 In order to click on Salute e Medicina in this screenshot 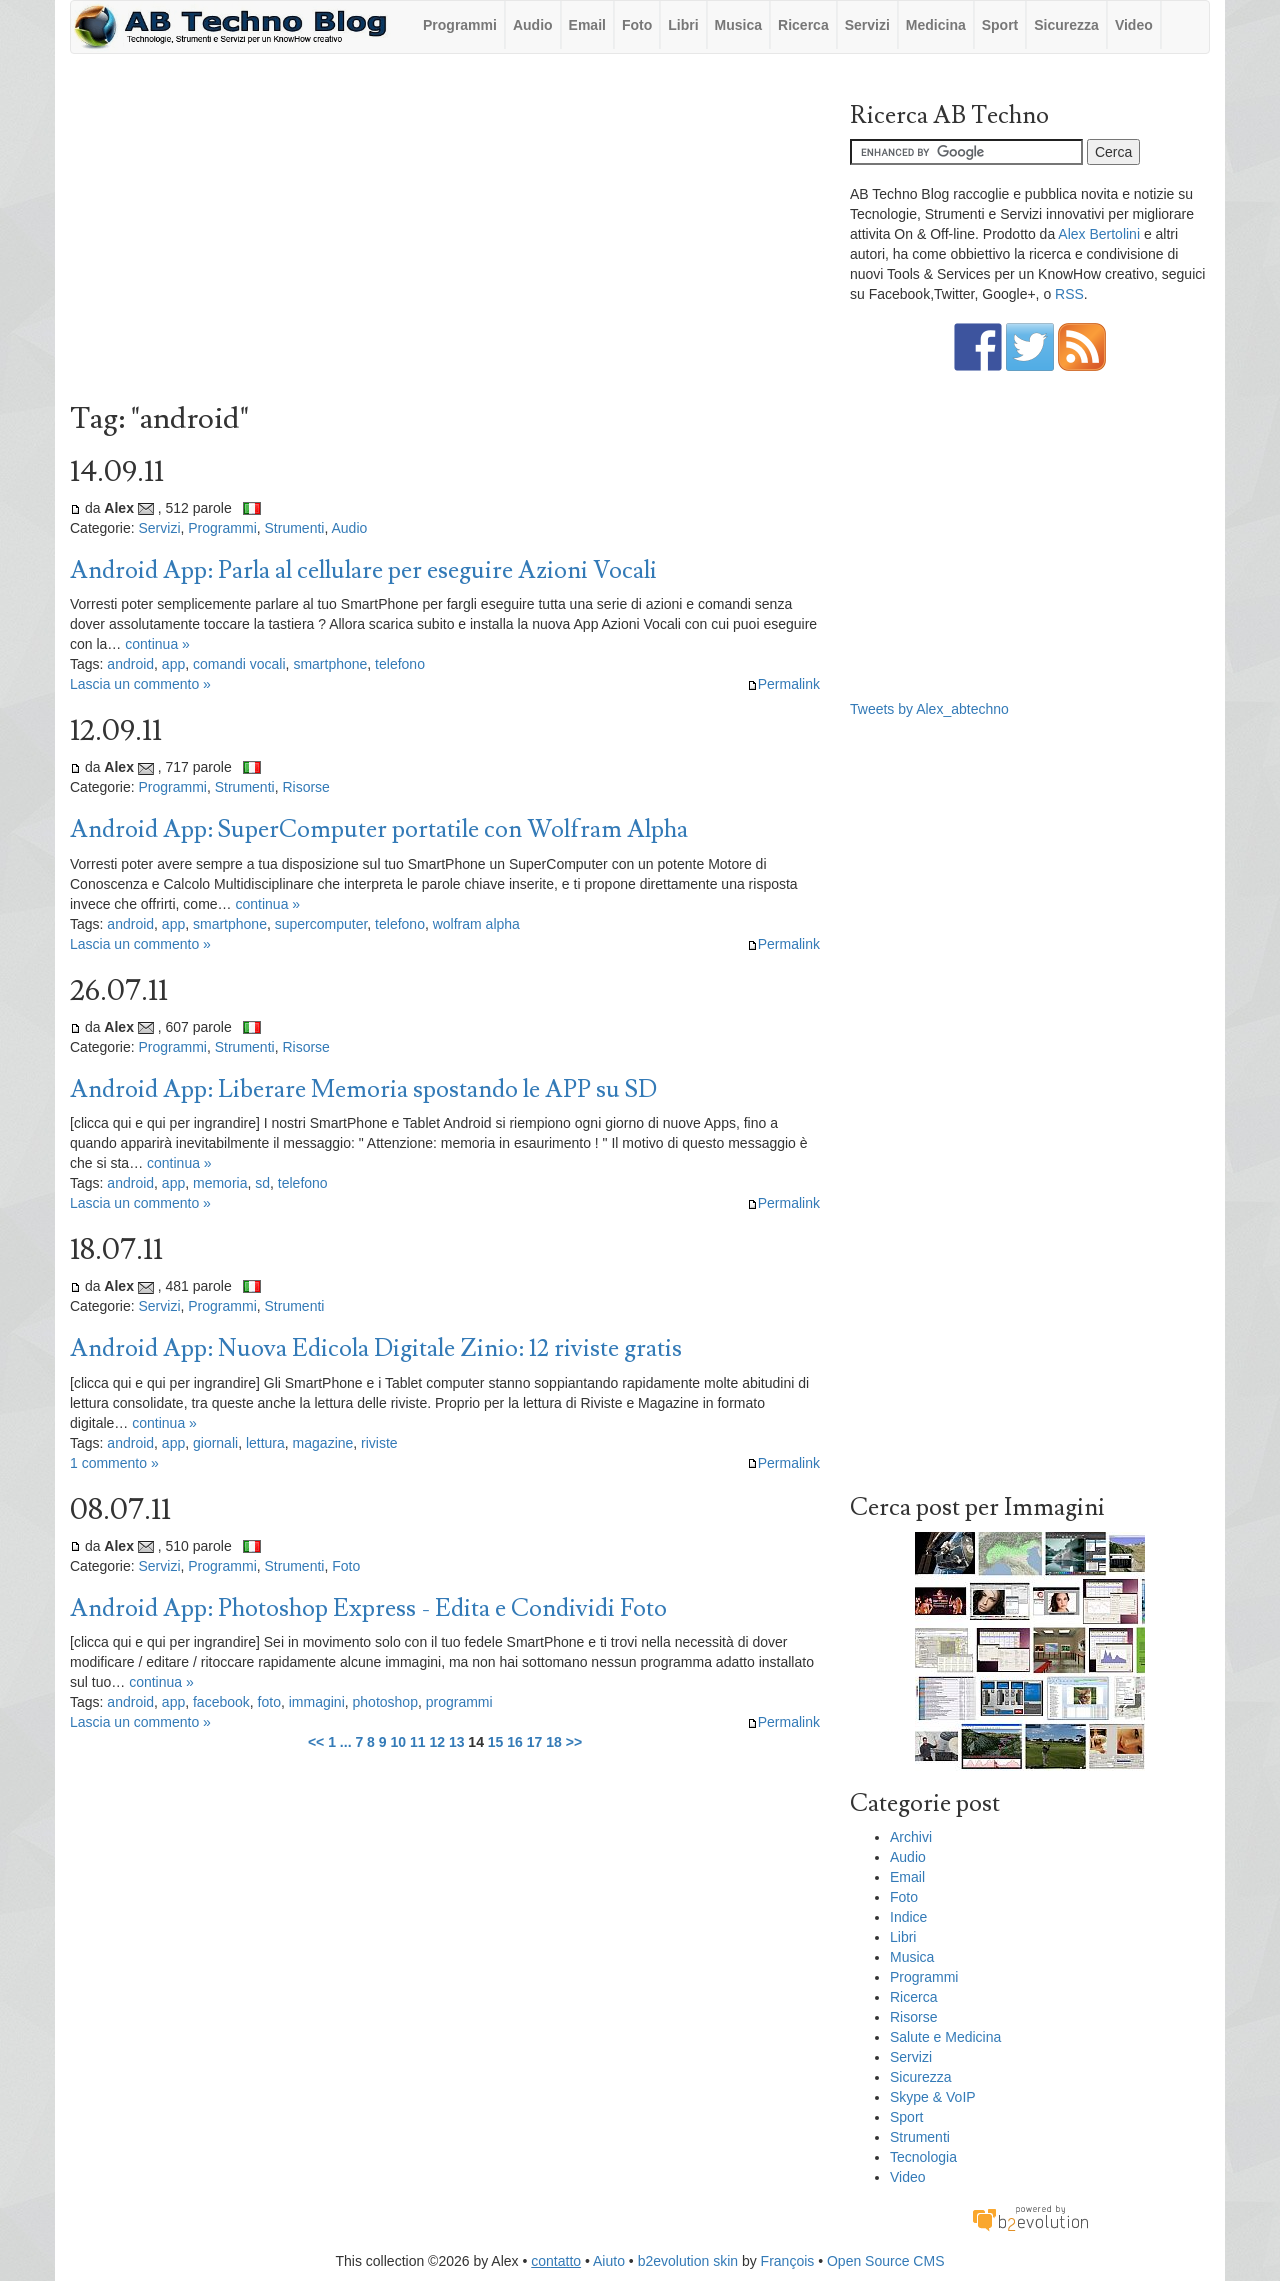, I will do `click(945, 2037)`.